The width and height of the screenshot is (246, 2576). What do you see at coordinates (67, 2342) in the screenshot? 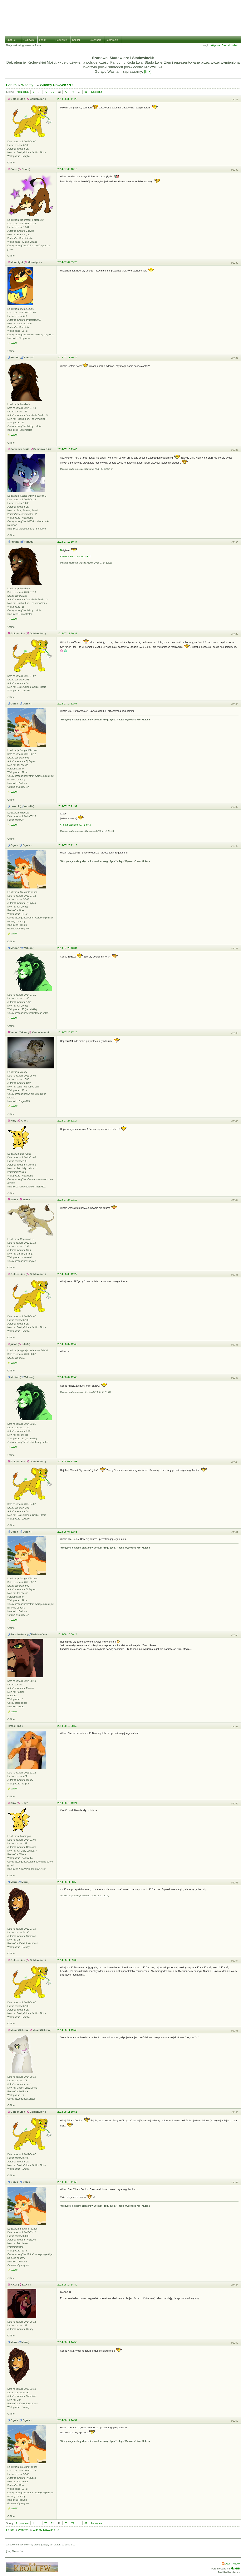
I see `2014-08-14 14:50` at bounding box center [67, 2342].